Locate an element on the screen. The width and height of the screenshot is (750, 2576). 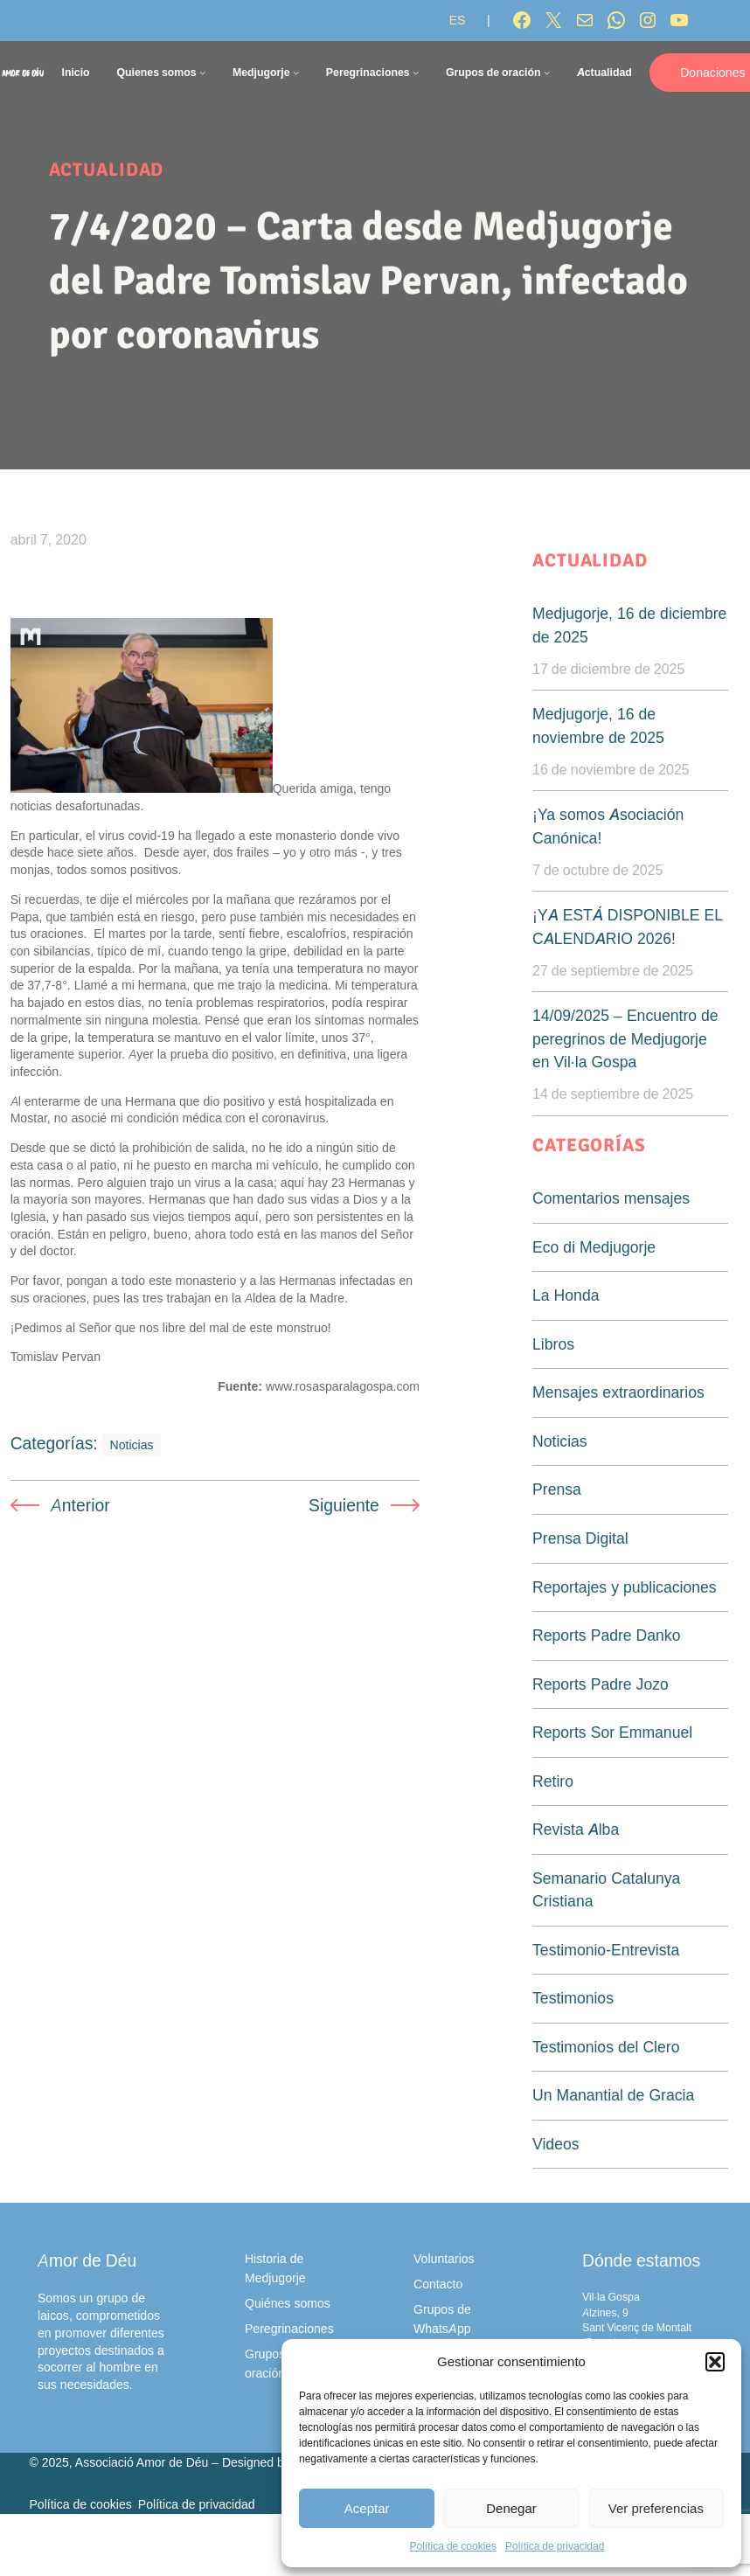
[button] is located at coordinates (715, 2362).